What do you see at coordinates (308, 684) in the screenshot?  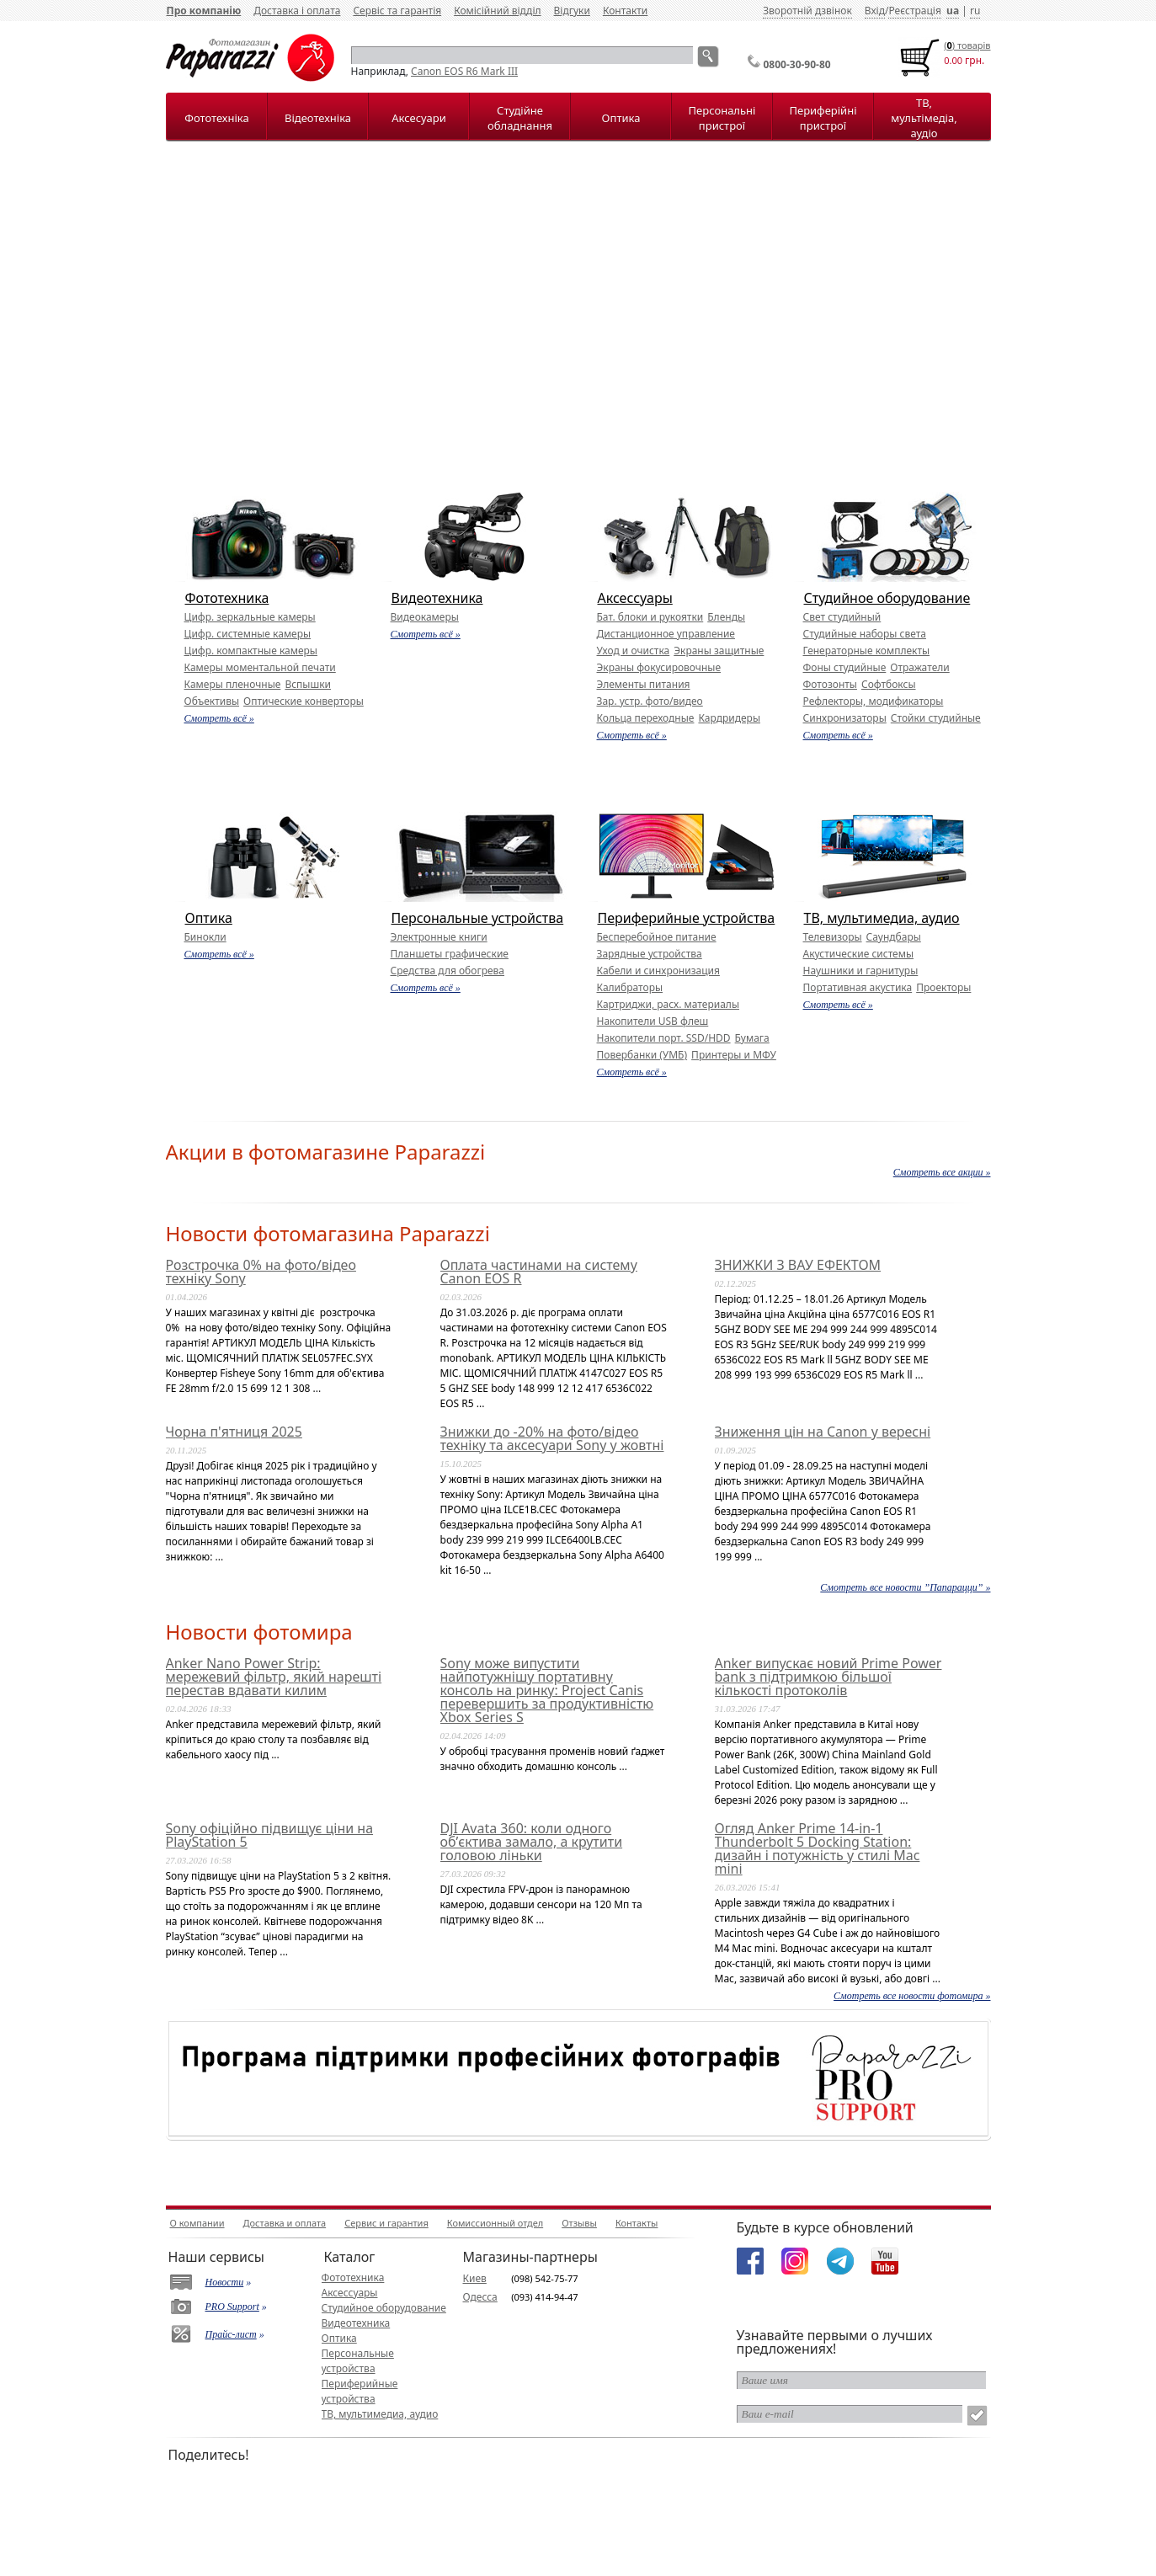 I see `Вспышки` at bounding box center [308, 684].